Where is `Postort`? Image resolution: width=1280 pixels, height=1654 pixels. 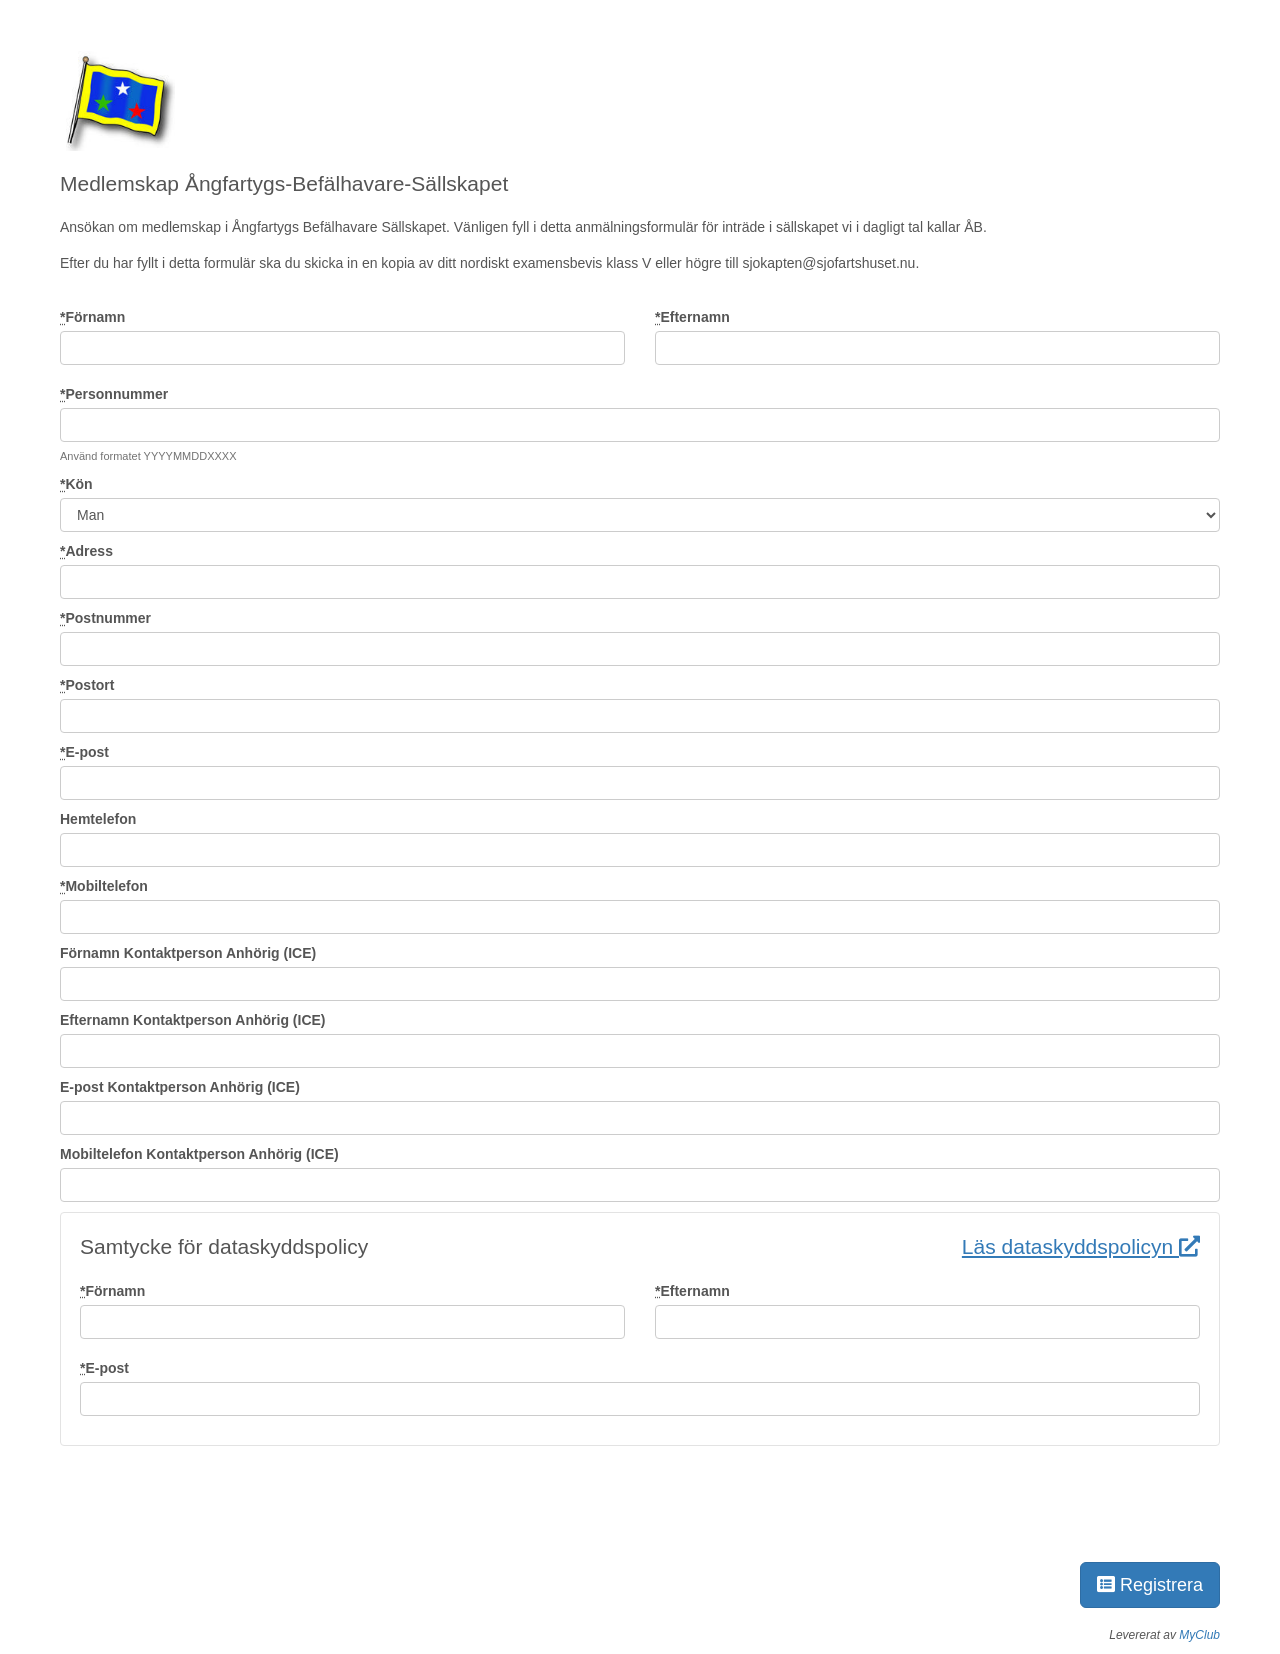
Postort is located at coordinates (87, 685).